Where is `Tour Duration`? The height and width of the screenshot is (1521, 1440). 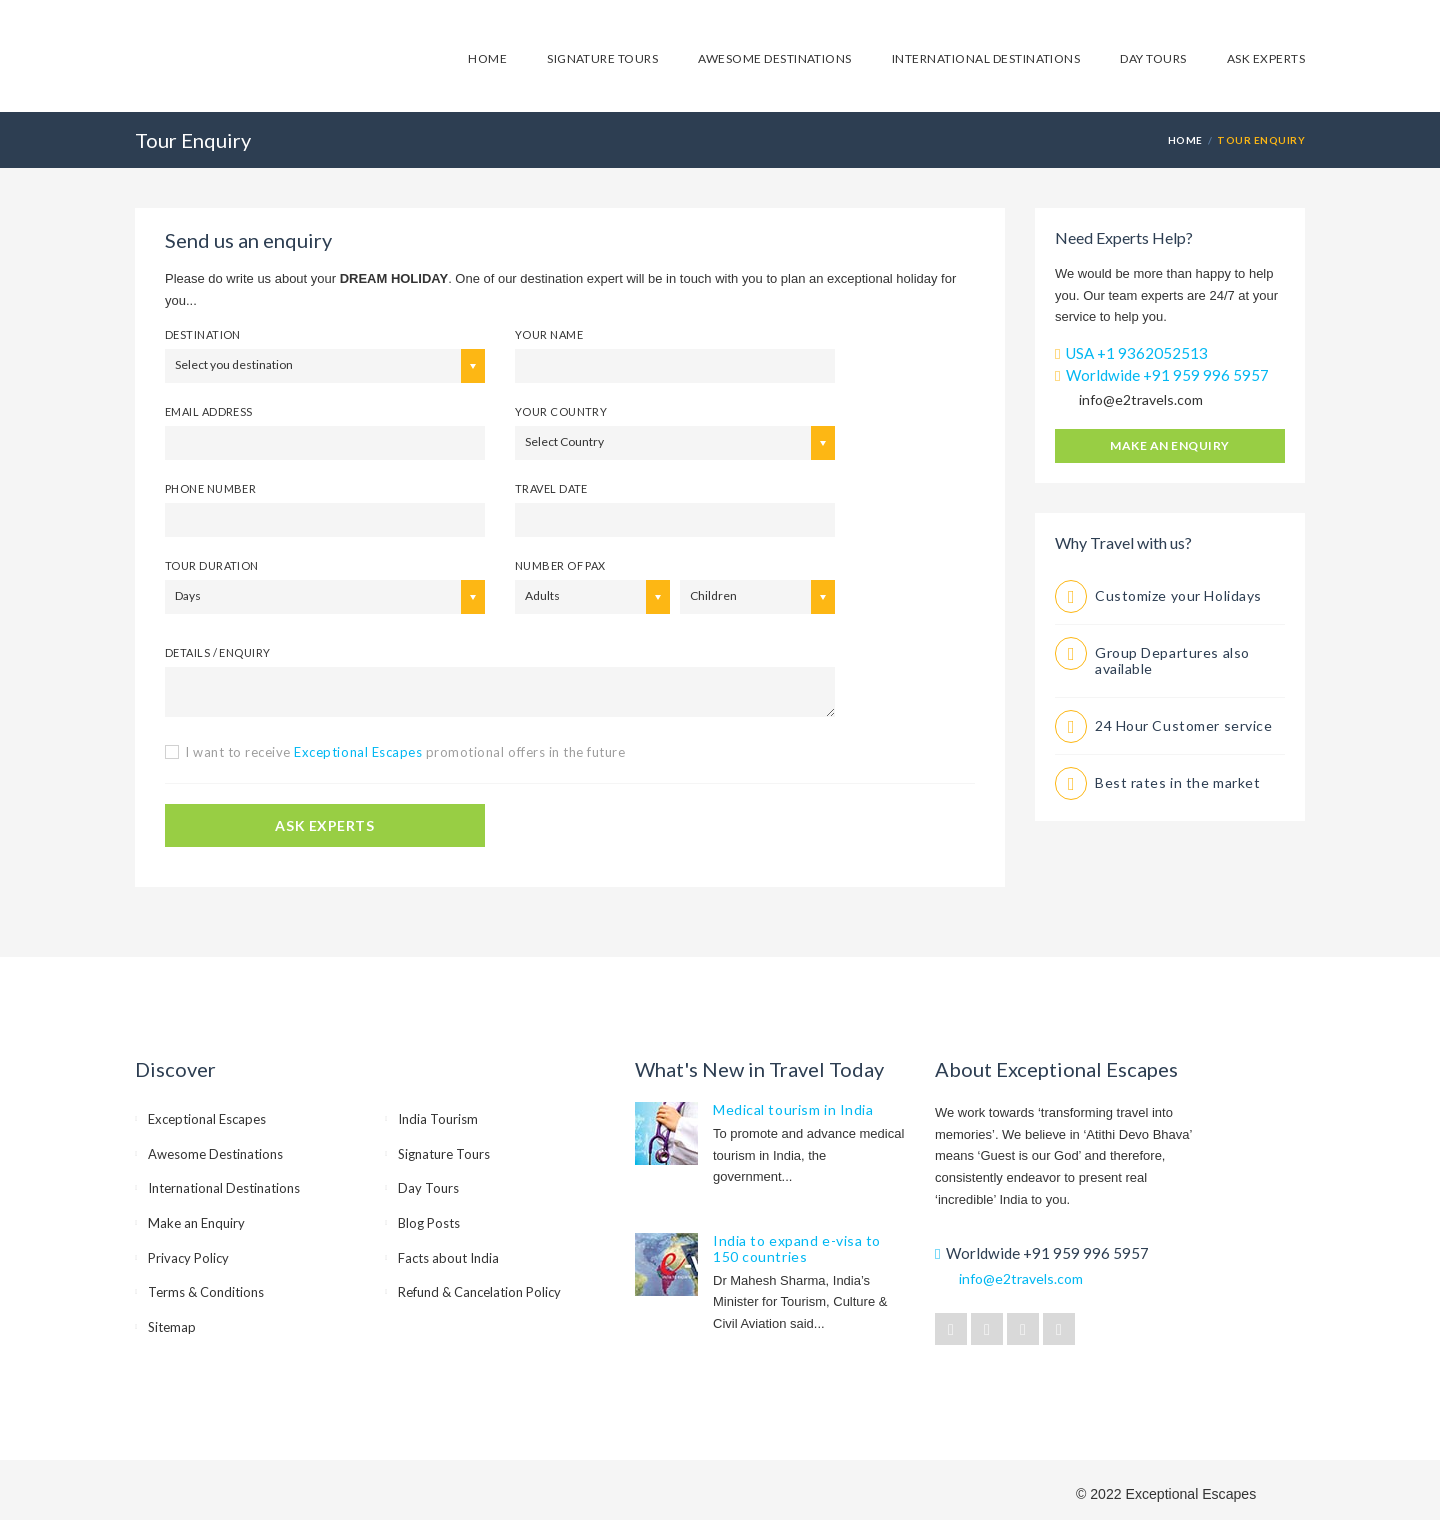 Tour Duration is located at coordinates (212, 565).